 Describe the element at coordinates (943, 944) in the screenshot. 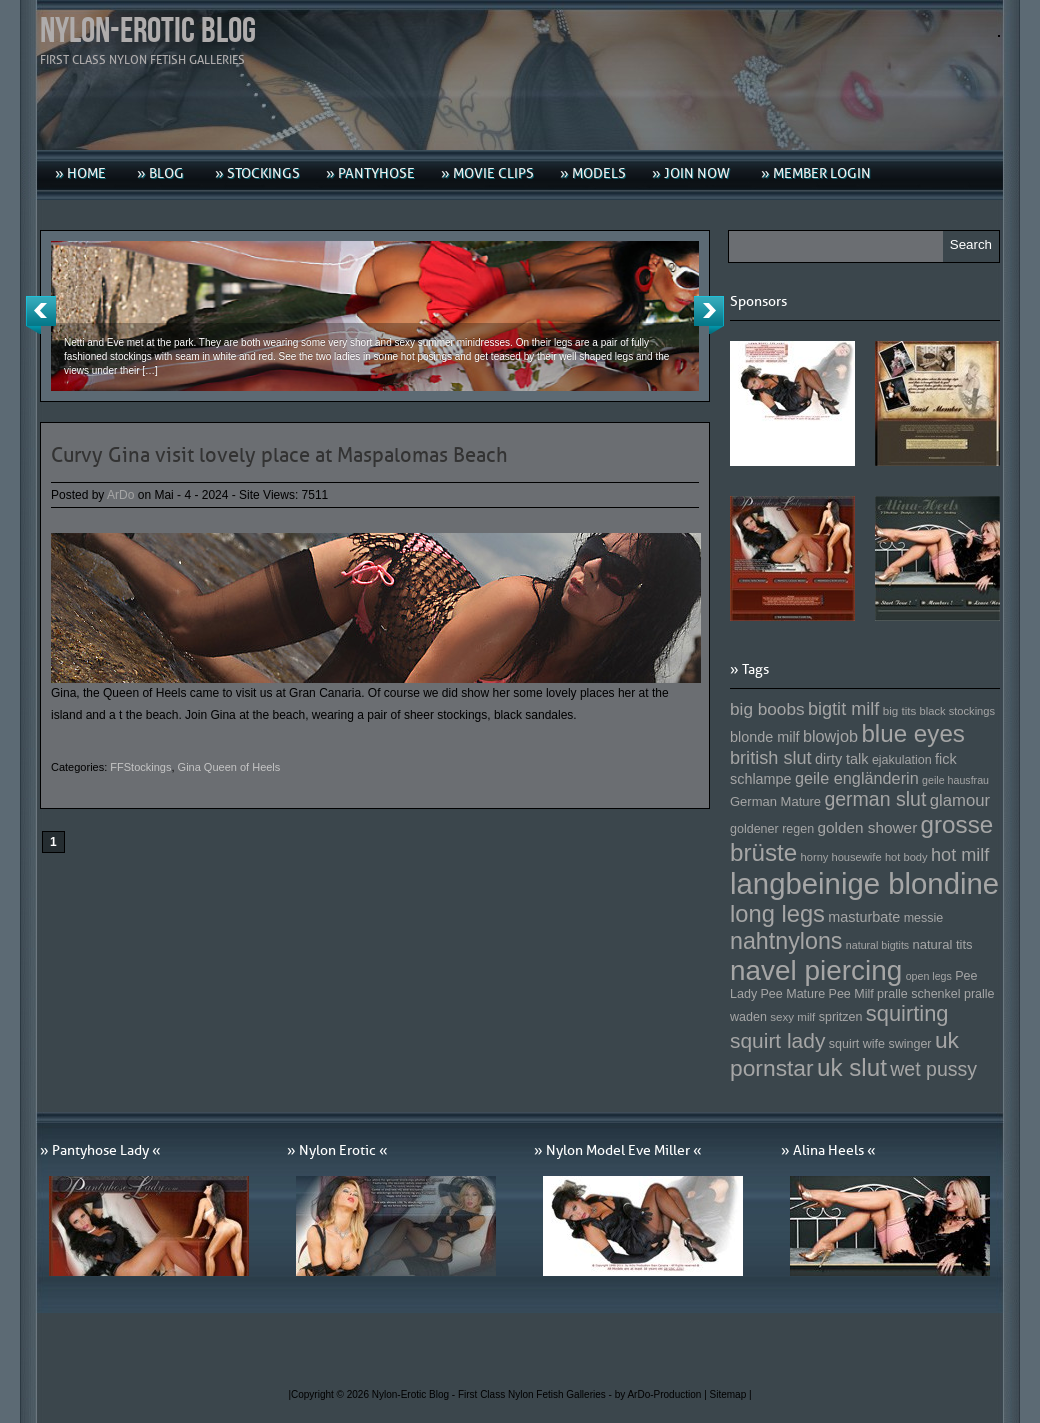

I see `natural tits [natural tits (157 Einträge)]` at that location.